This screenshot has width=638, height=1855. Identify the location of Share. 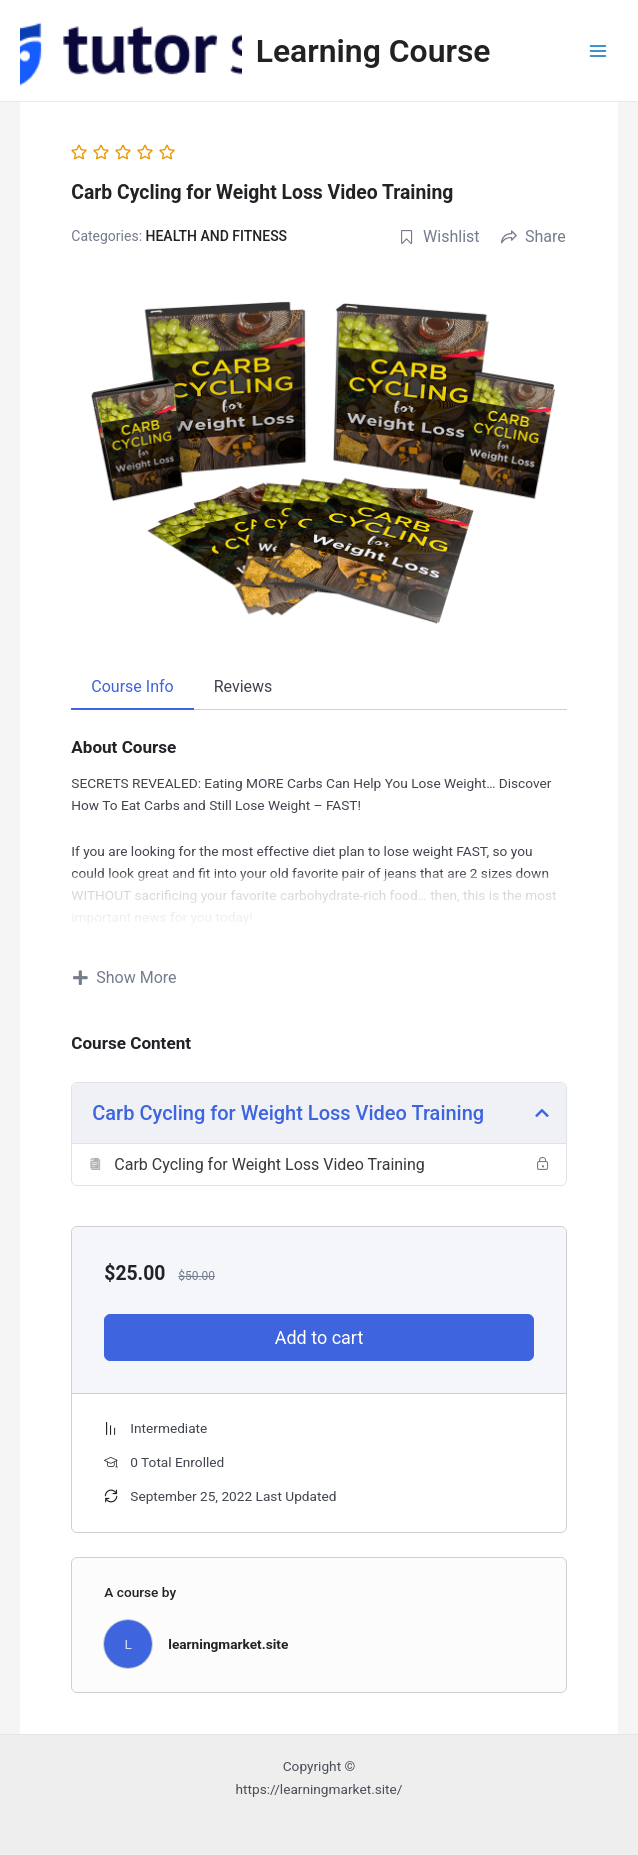
(533, 236).